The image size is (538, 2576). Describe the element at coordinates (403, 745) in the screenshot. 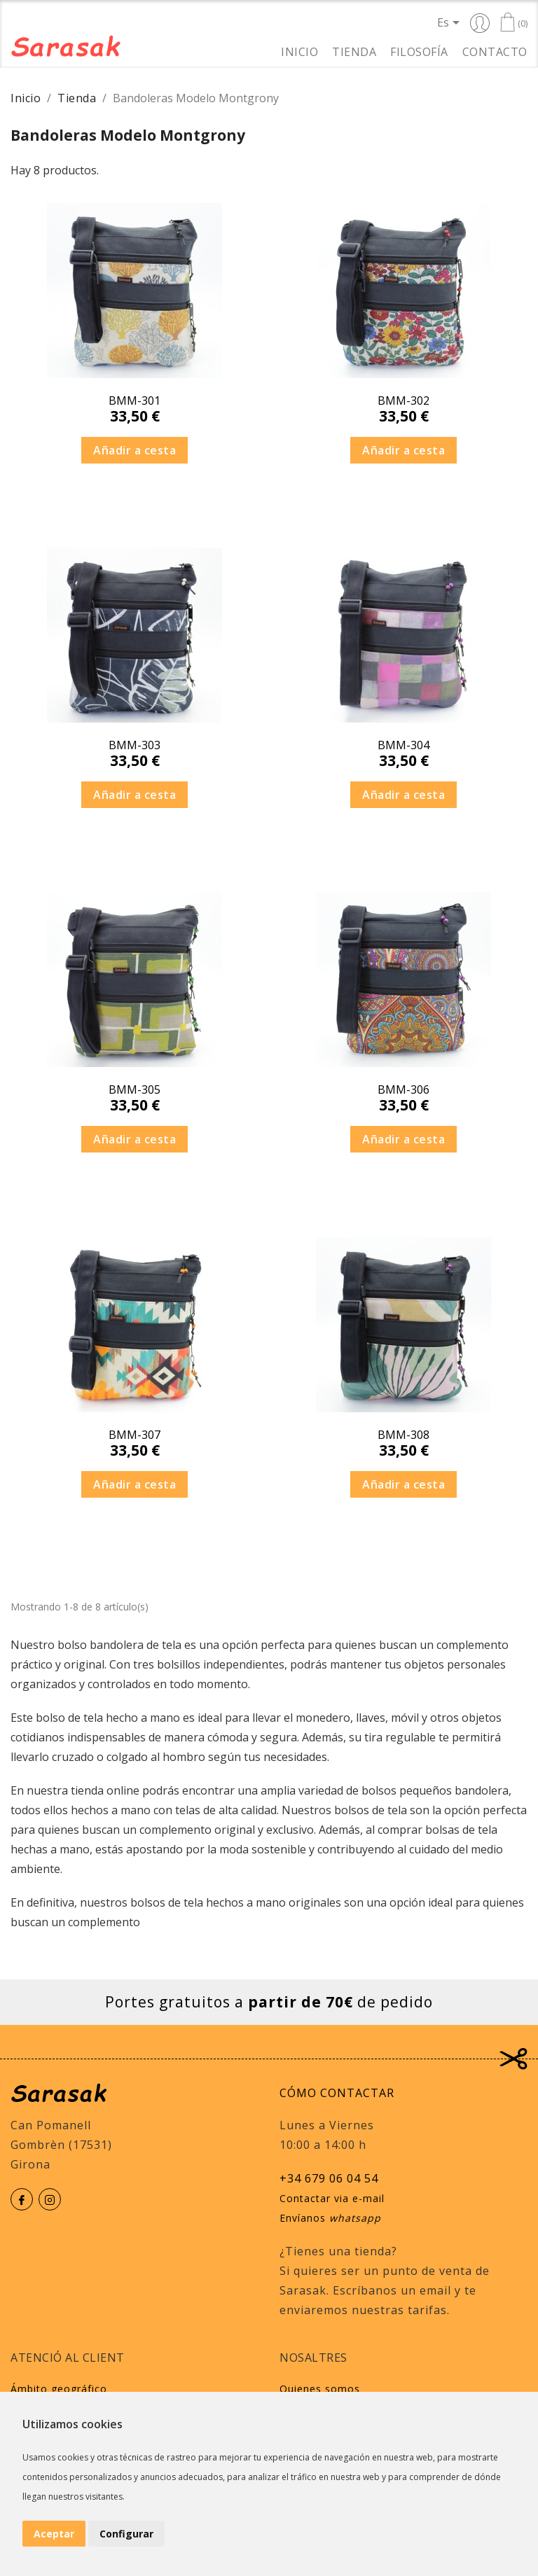

I see `BMM-304` at that location.